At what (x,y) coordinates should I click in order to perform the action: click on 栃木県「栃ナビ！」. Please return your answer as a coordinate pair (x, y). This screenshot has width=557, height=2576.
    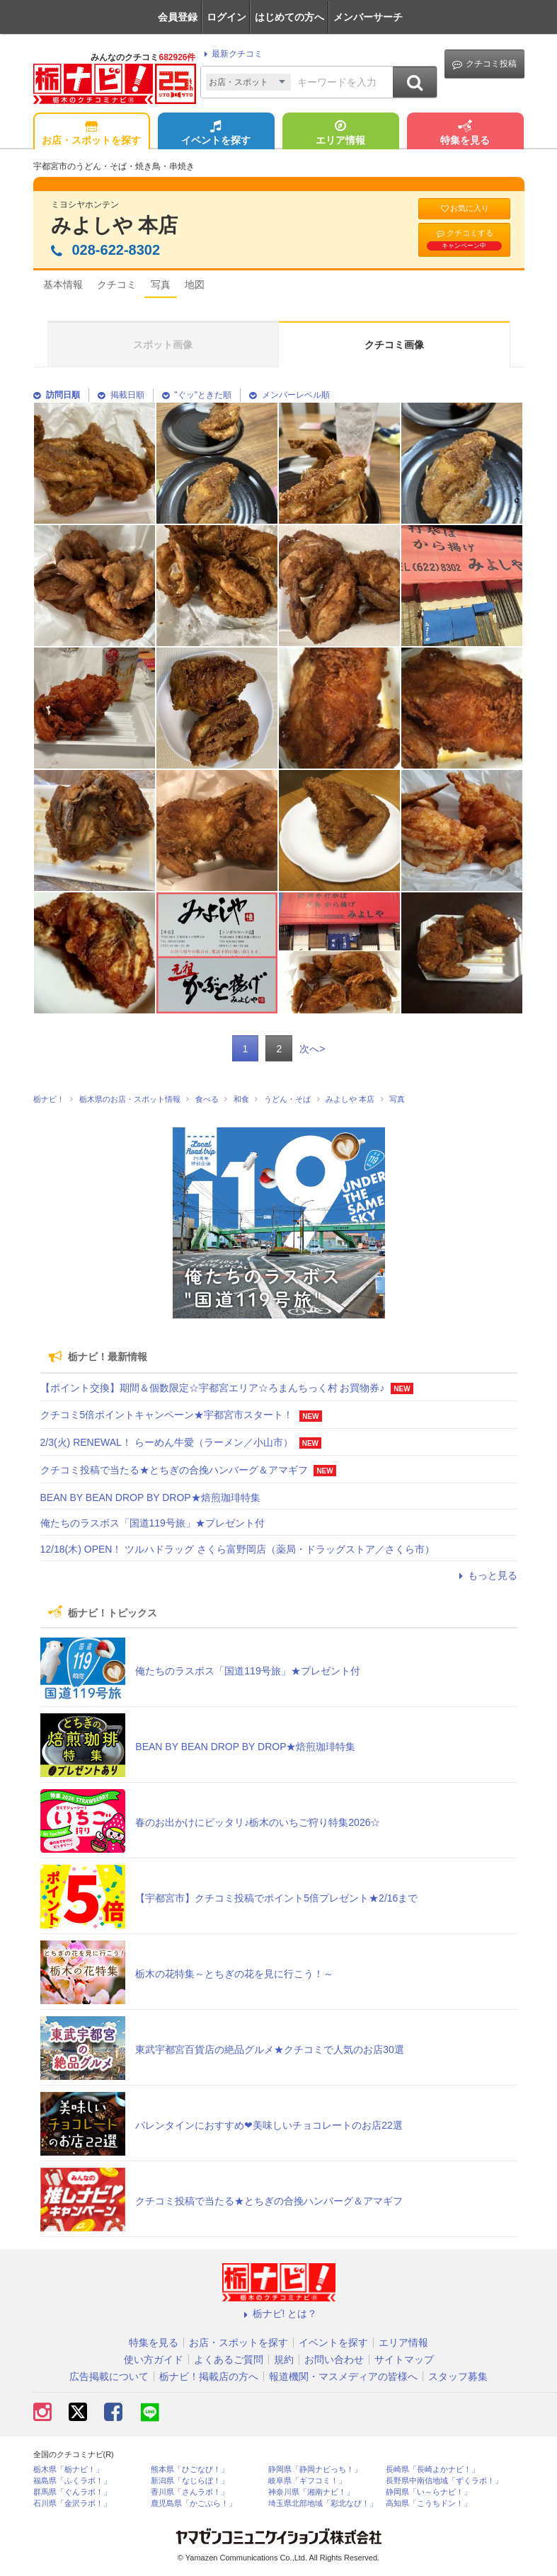
    Looking at the image, I should click on (68, 2469).